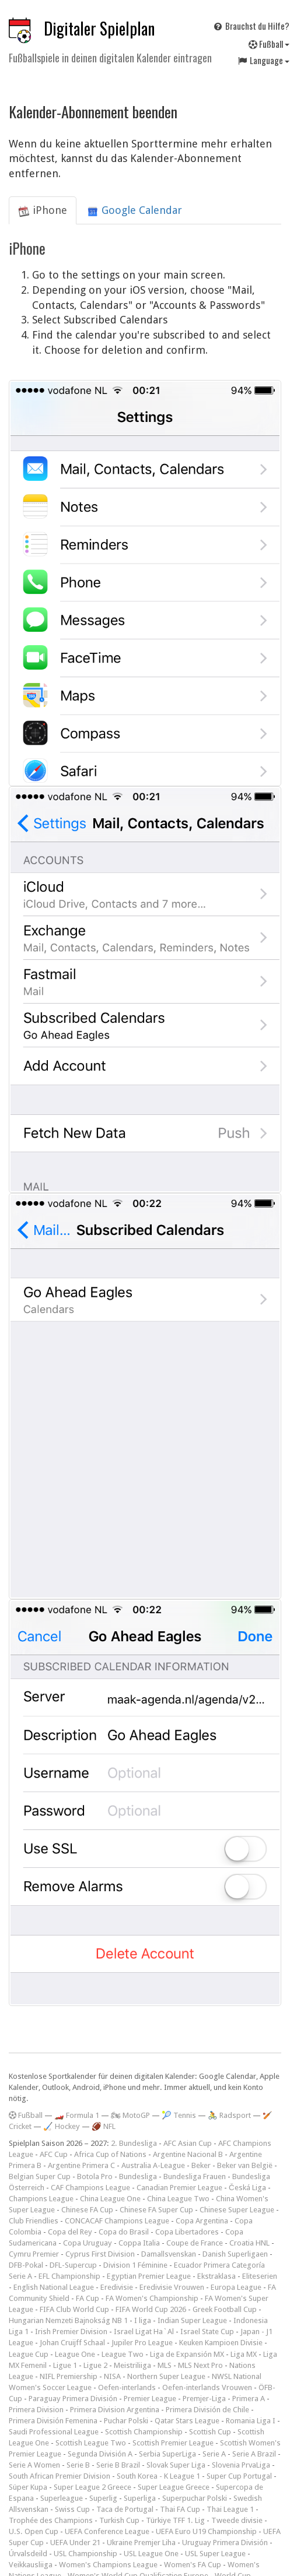  What do you see at coordinates (204, 2398) in the screenshot?
I see `Premjer-Liga` at bounding box center [204, 2398].